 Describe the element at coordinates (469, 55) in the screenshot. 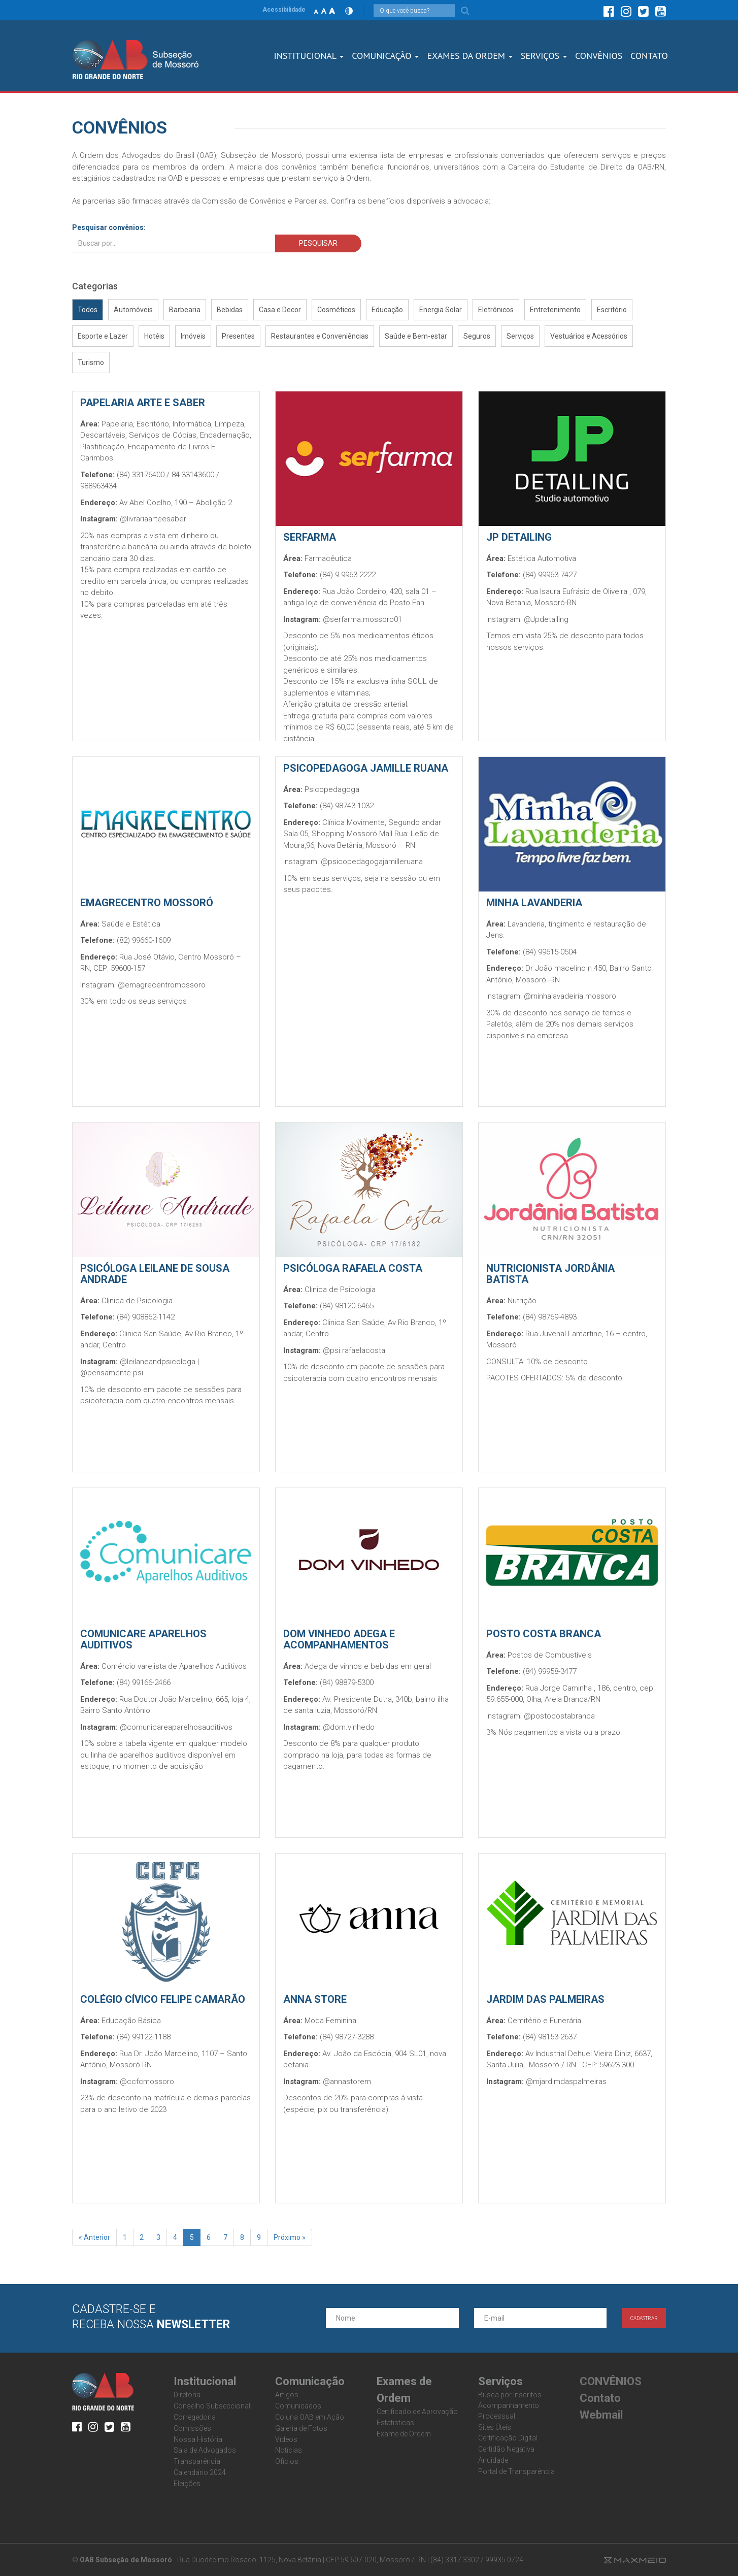

I see `Exames dA Ordem` at that location.